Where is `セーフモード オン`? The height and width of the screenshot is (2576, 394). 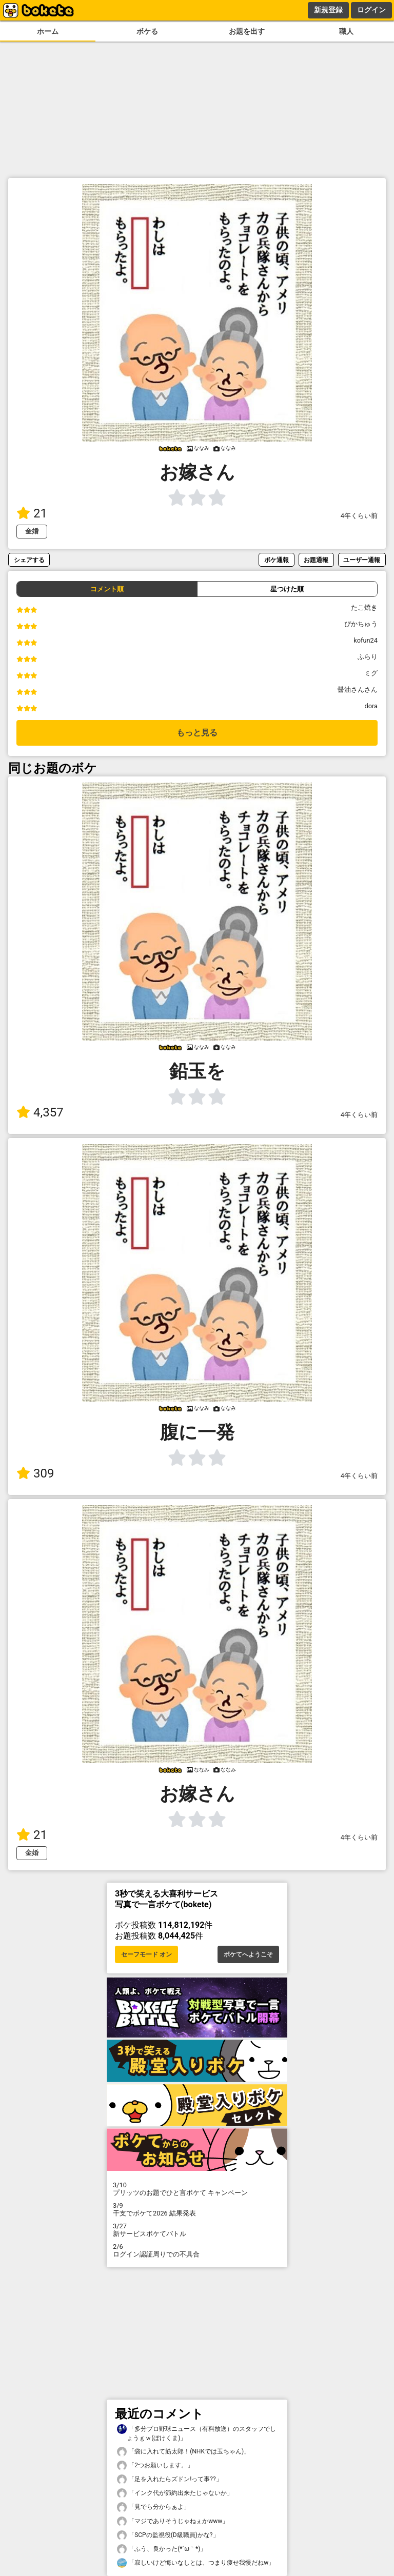
セーフモード オン is located at coordinates (146, 1954).